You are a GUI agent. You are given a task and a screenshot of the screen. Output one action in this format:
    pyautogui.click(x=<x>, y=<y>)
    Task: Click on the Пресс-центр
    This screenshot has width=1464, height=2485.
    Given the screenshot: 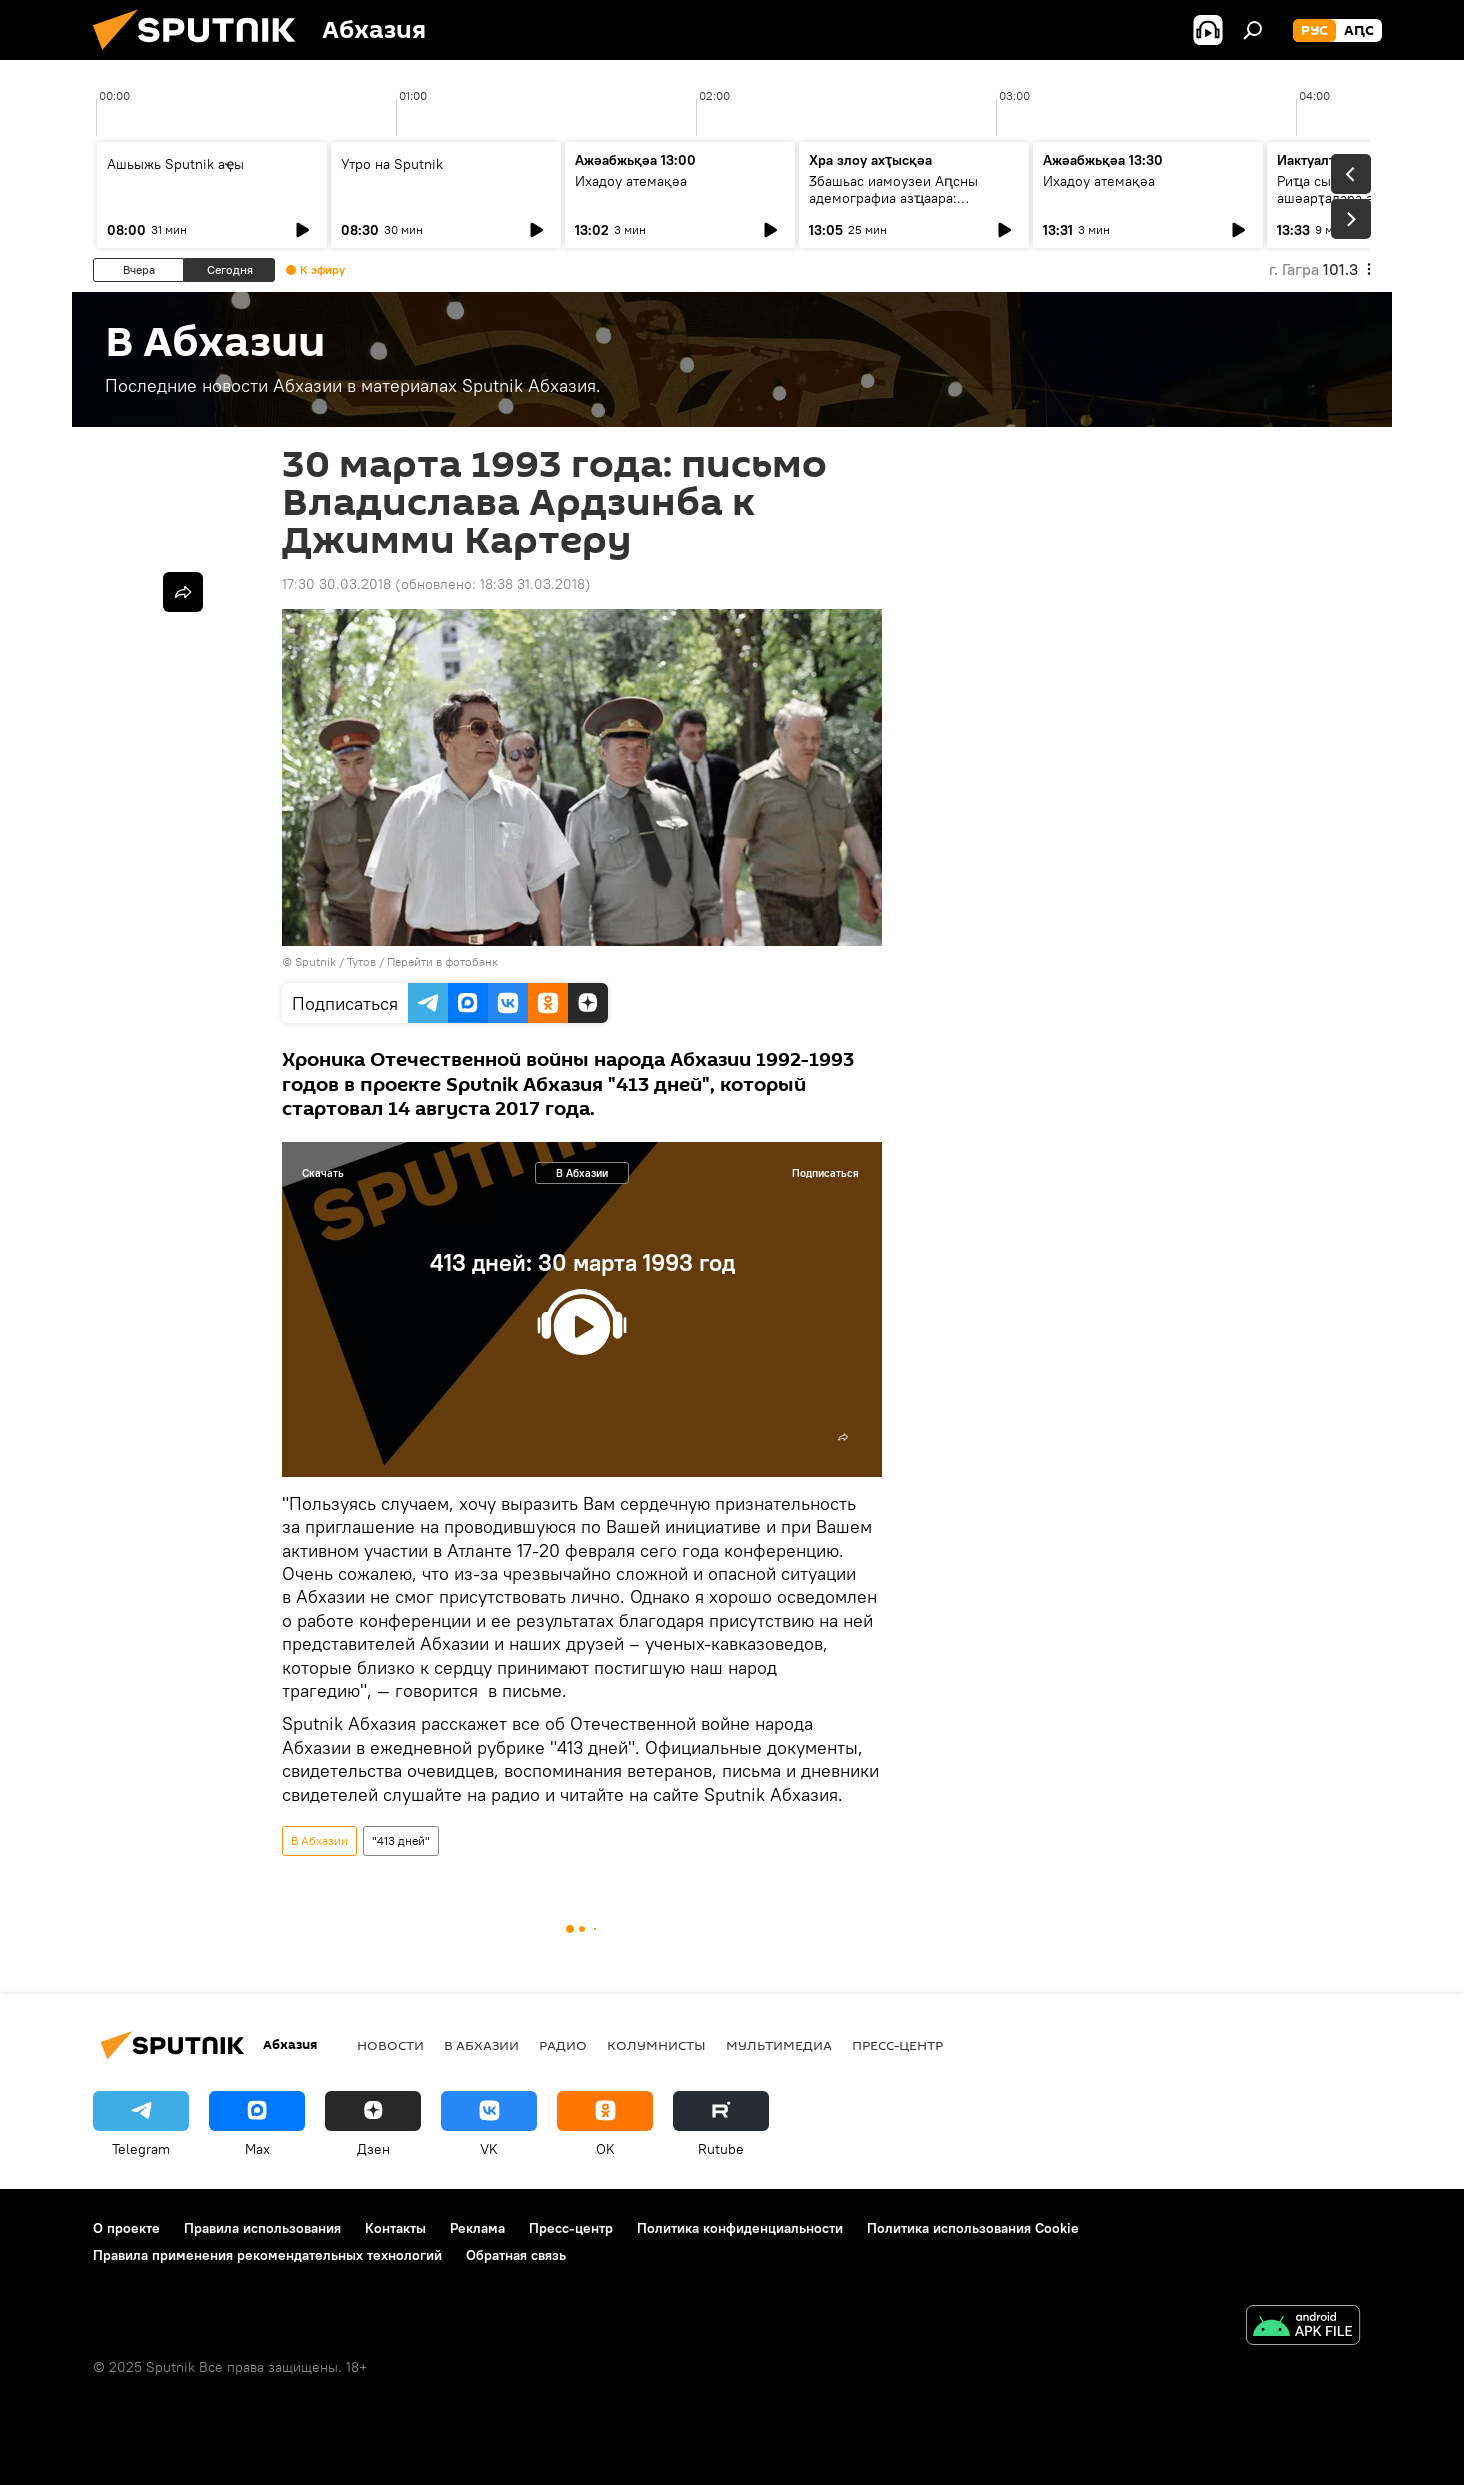 What is the action you would take?
    pyautogui.click(x=897, y=2045)
    